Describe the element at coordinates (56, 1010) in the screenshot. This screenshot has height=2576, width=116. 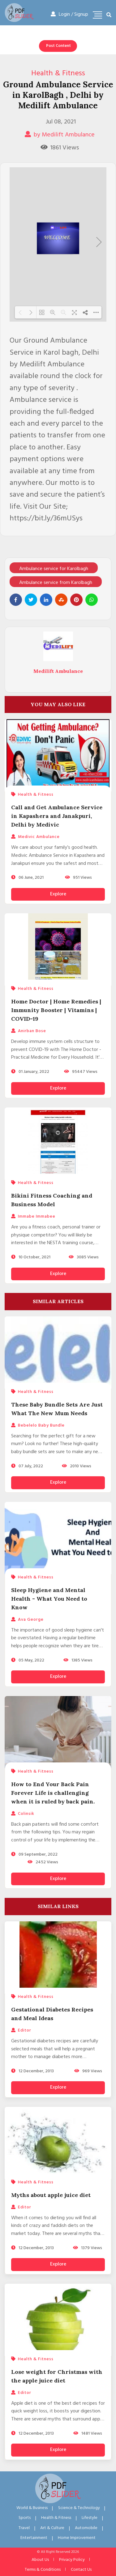
I see `Home Doctor | Home Remedies | Immunity Booster | Vitamins | COVID-19` at that location.